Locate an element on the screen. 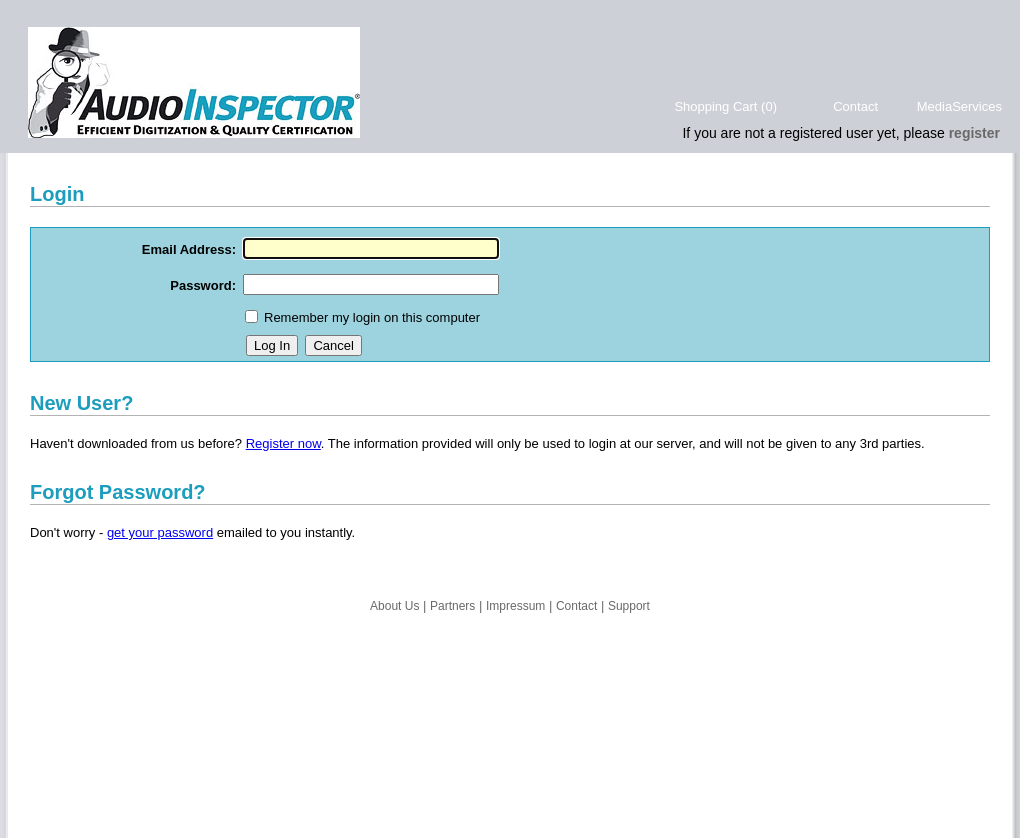 Image resolution: width=1020 pixels, height=838 pixels. Register now is located at coordinates (283, 443).